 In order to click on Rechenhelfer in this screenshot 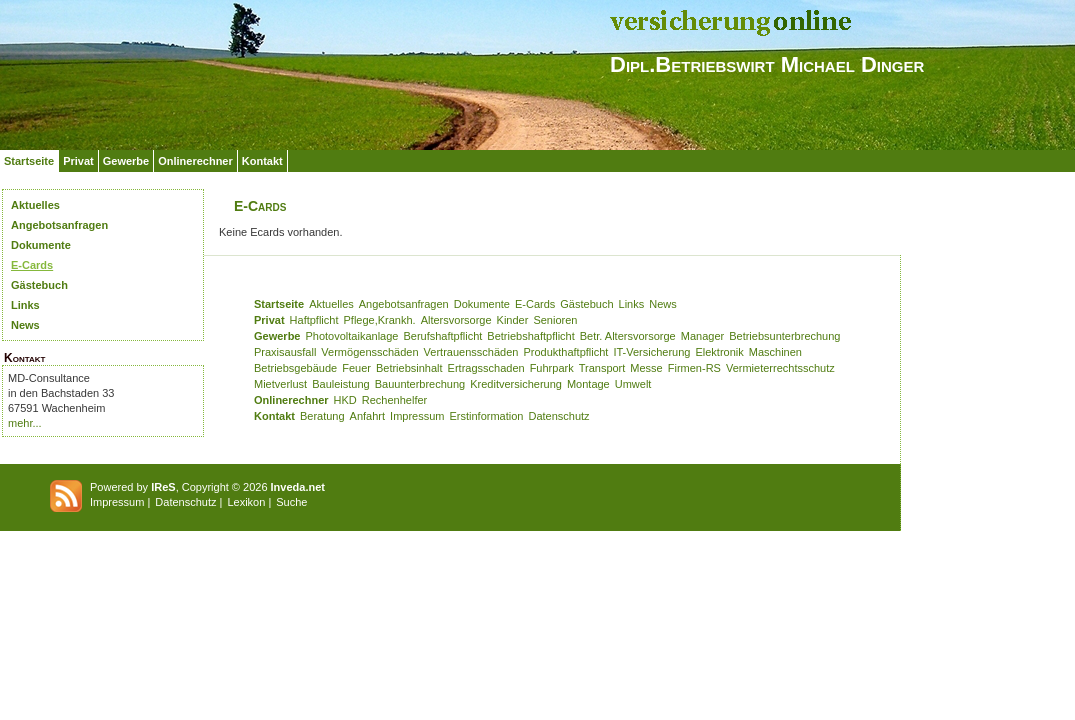, I will do `click(394, 400)`.